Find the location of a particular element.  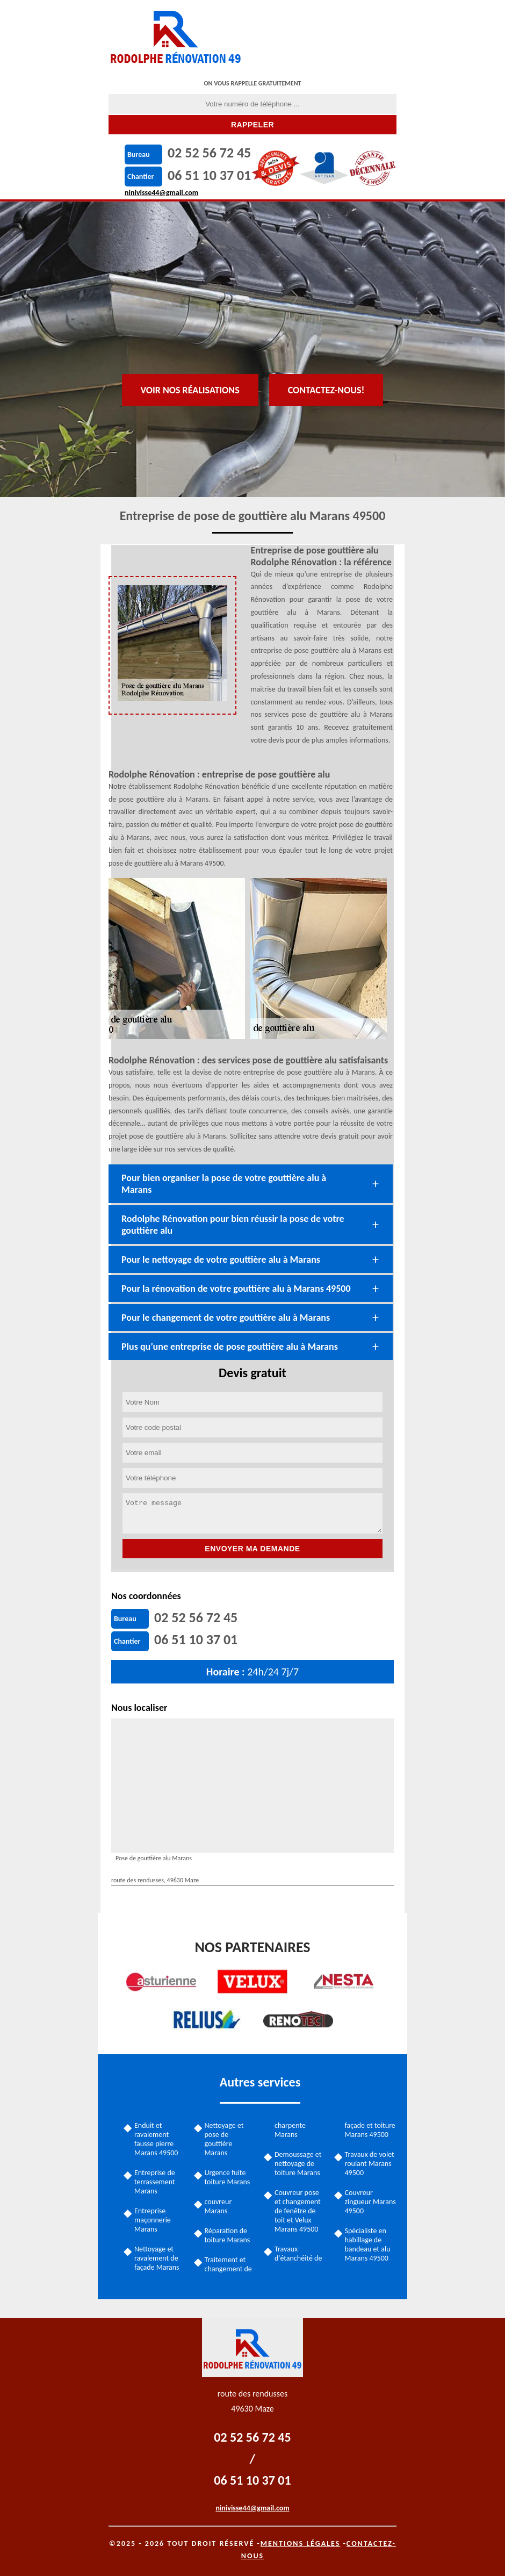

Enduit et ravalement fausse pierre Marans 49500 is located at coordinates (156, 2139).